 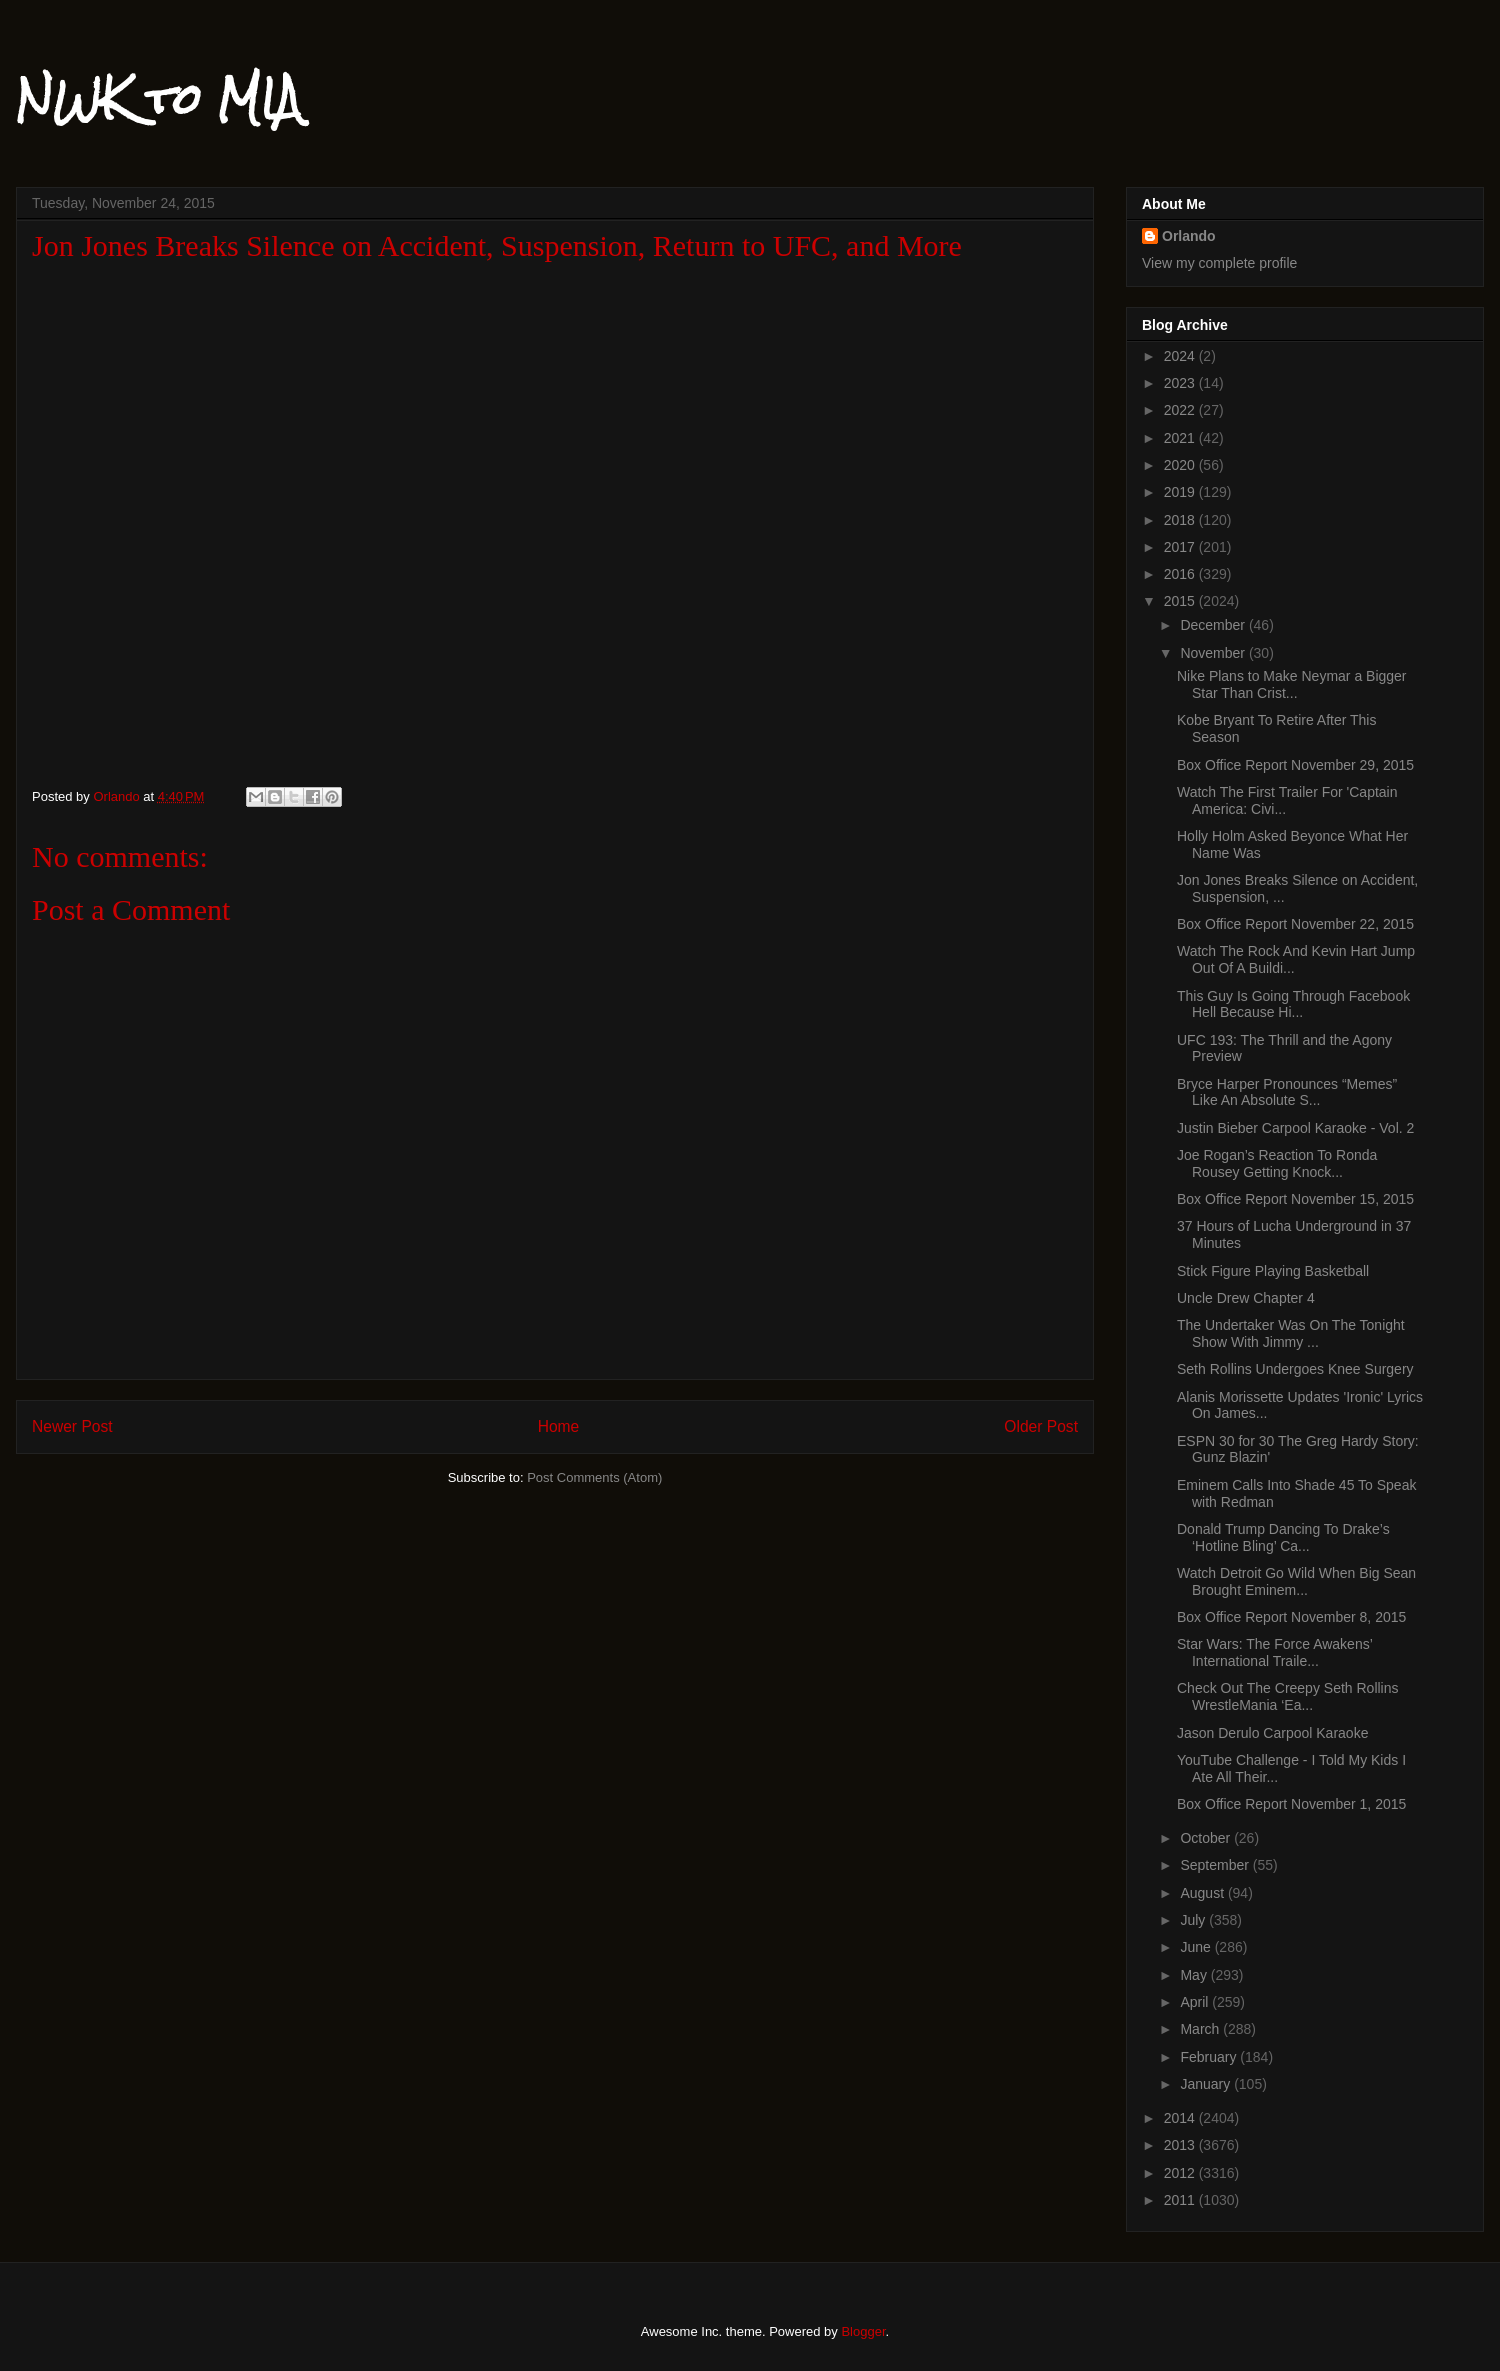 What do you see at coordinates (1196, 2002) in the screenshot?
I see `April` at bounding box center [1196, 2002].